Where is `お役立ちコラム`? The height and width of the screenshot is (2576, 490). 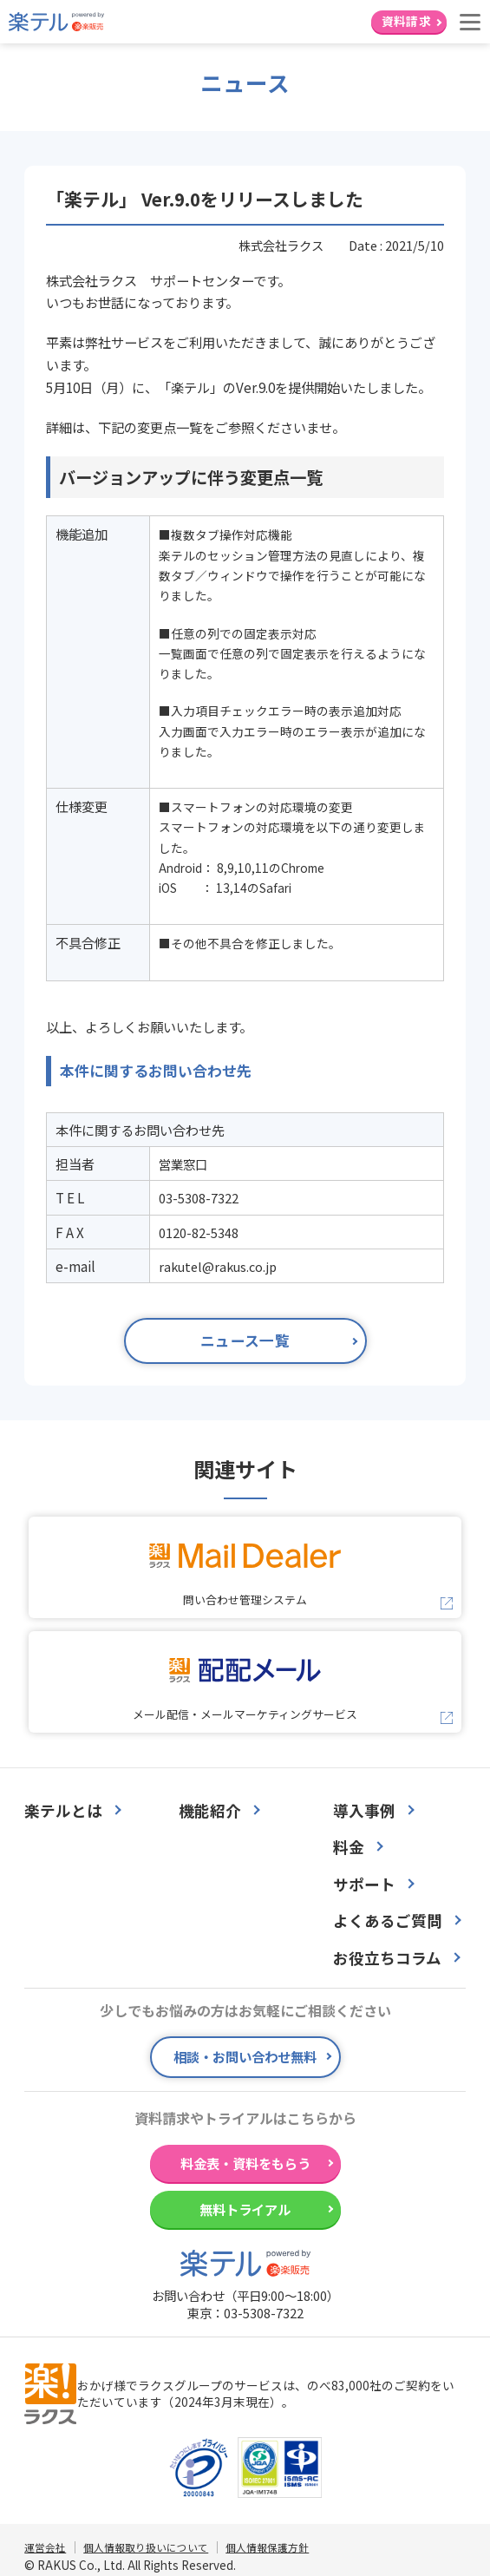
お役立ちコラム is located at coordinates (387, 1958).